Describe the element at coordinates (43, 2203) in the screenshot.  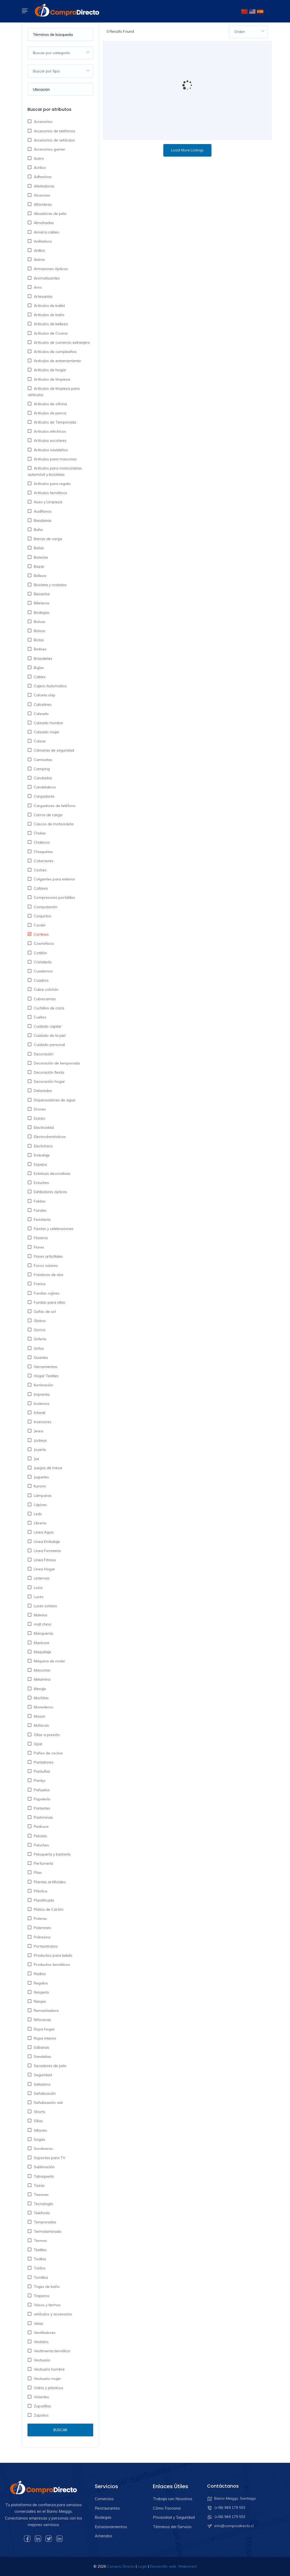
I see `Tecnología` at that location.